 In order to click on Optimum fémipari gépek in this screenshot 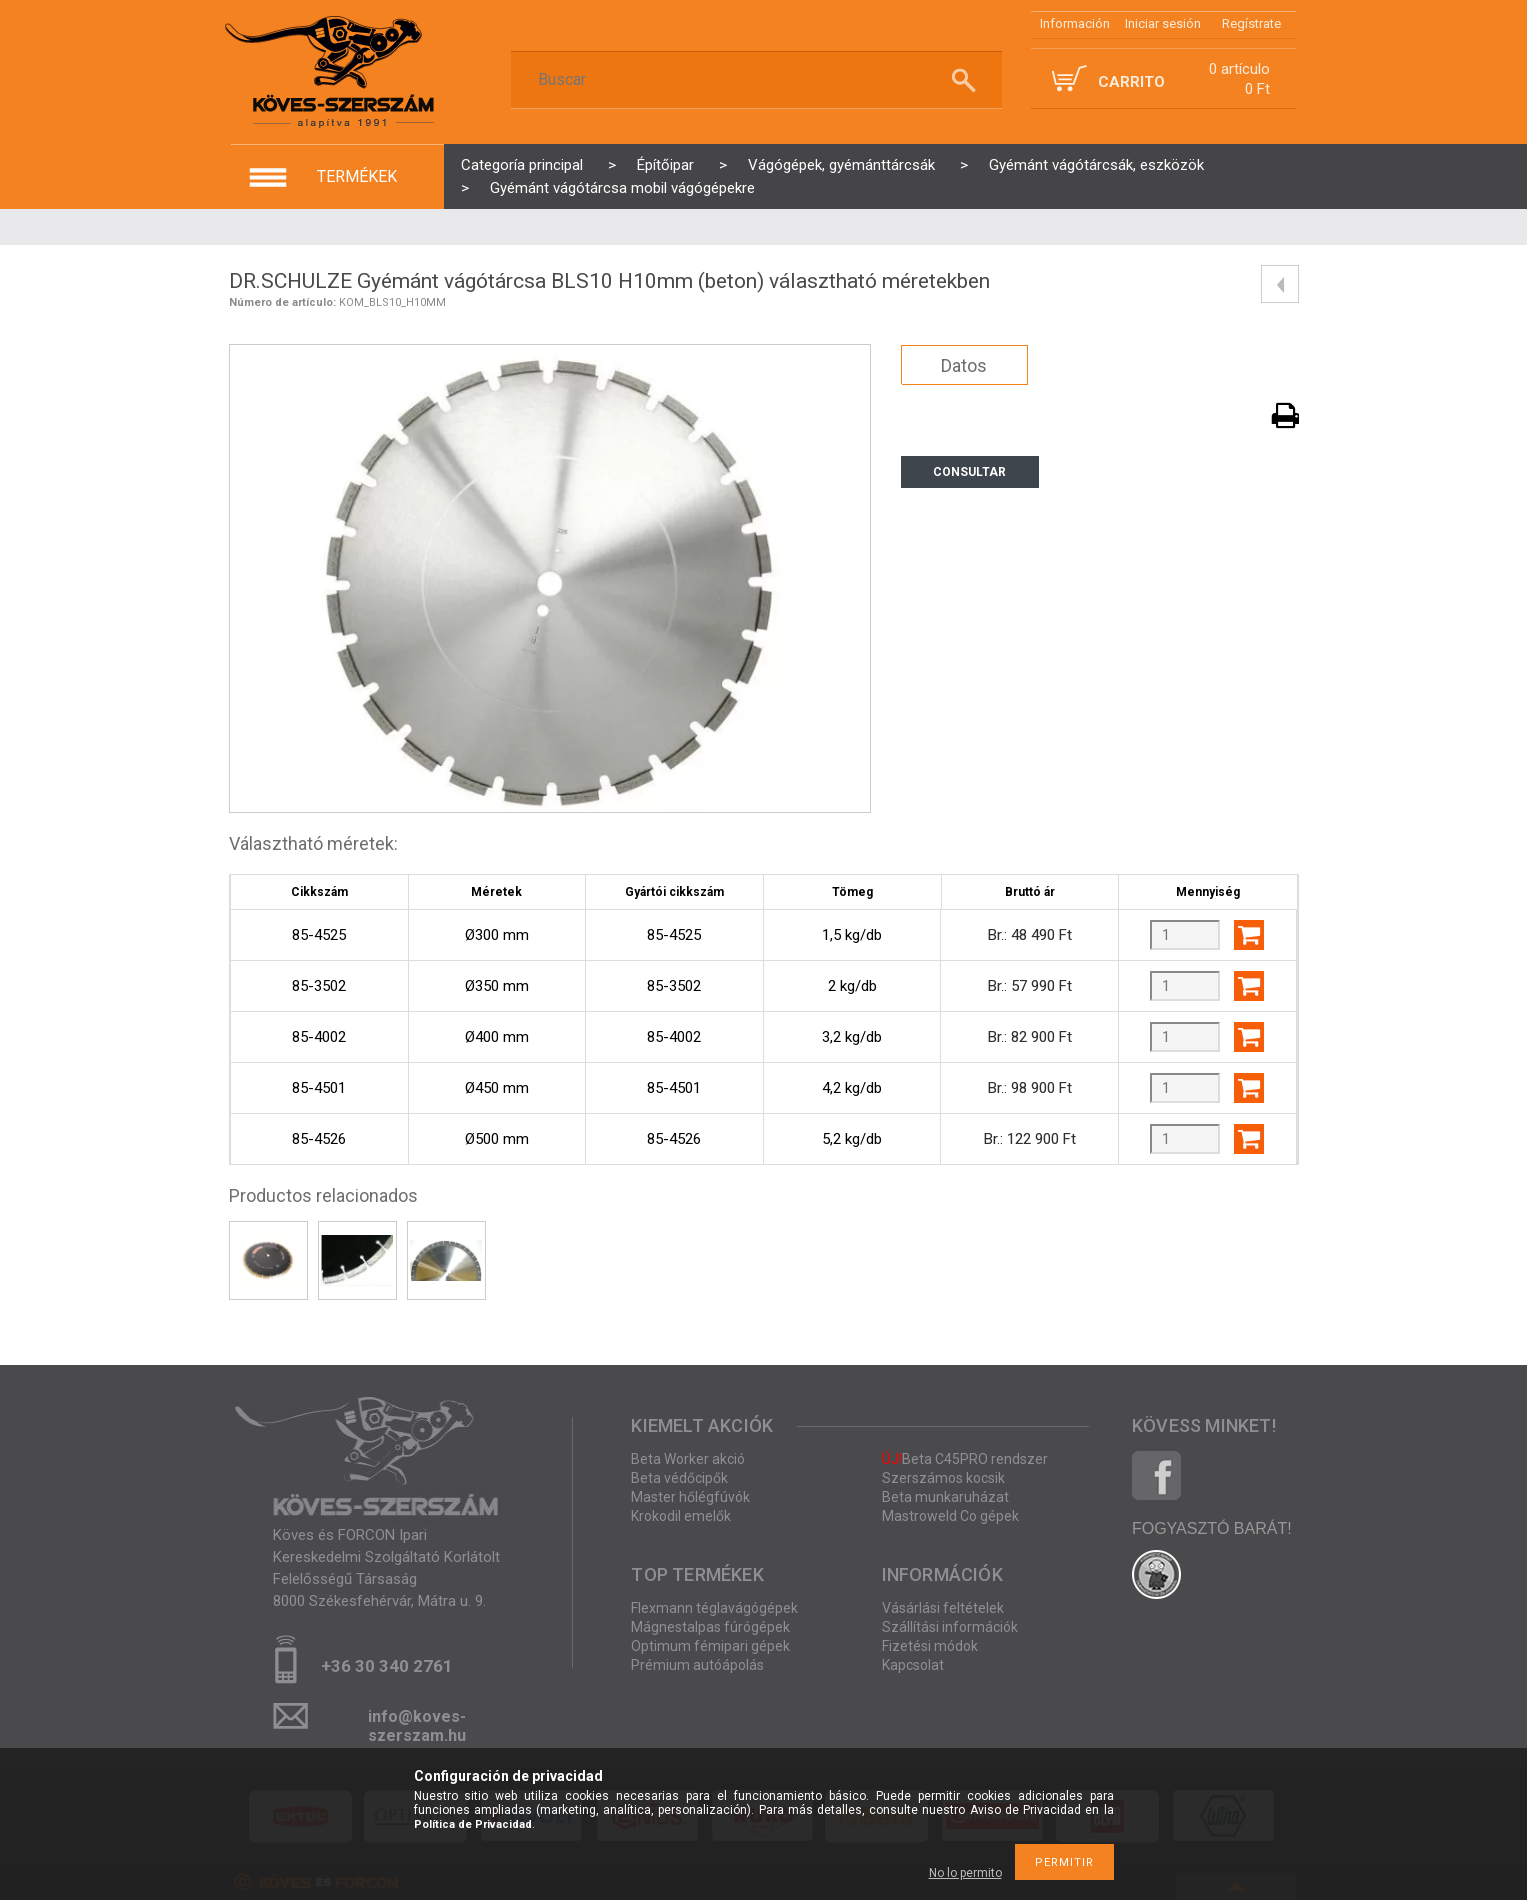, I will do `click(710, 1646)`.